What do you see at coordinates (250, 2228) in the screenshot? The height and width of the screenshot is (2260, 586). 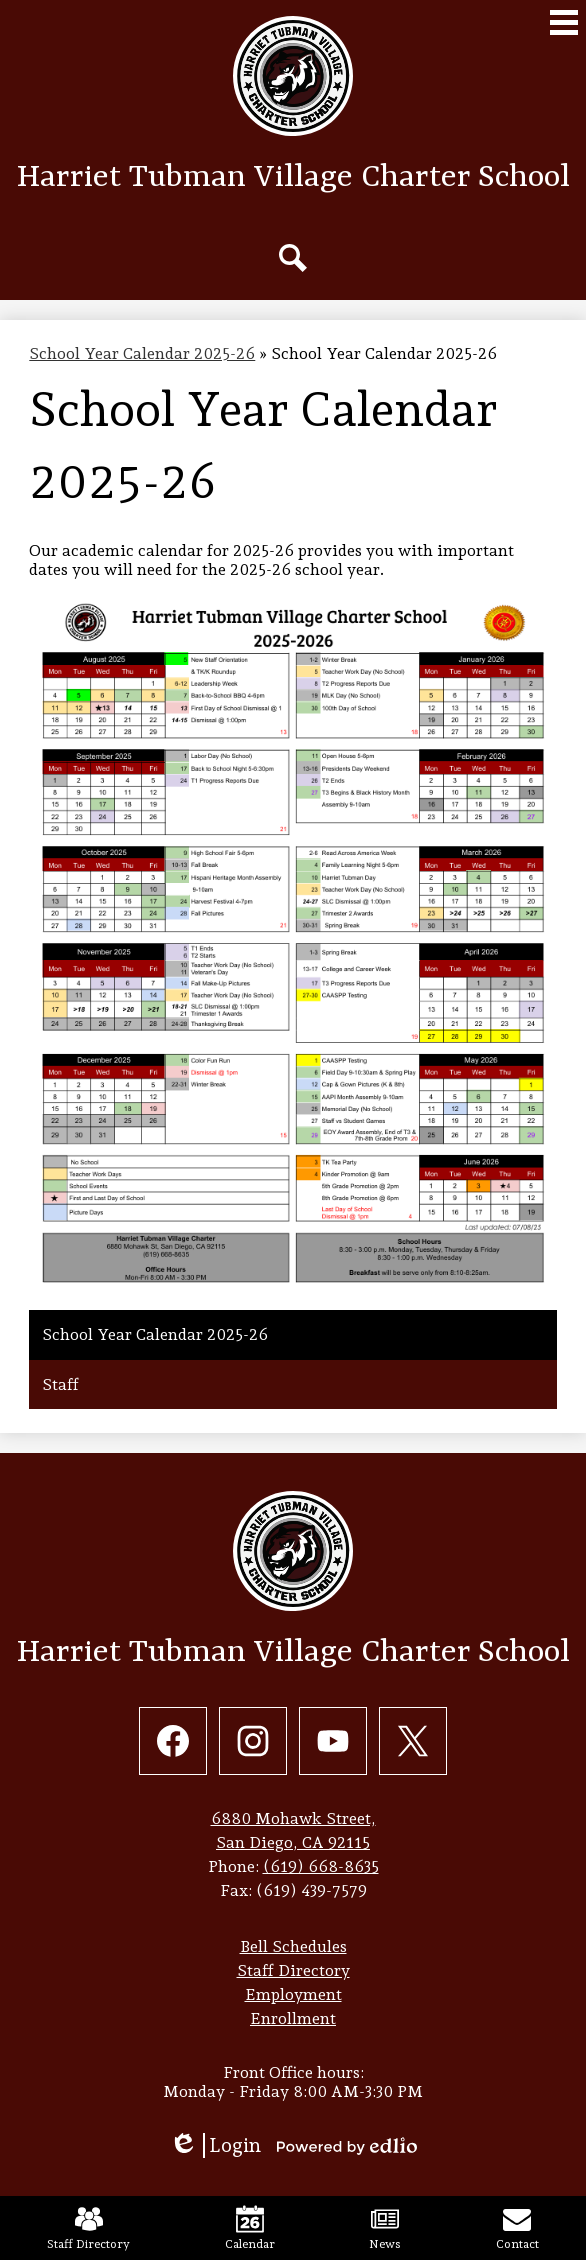 I see `Calendar` at bounding box center [250, 2228].